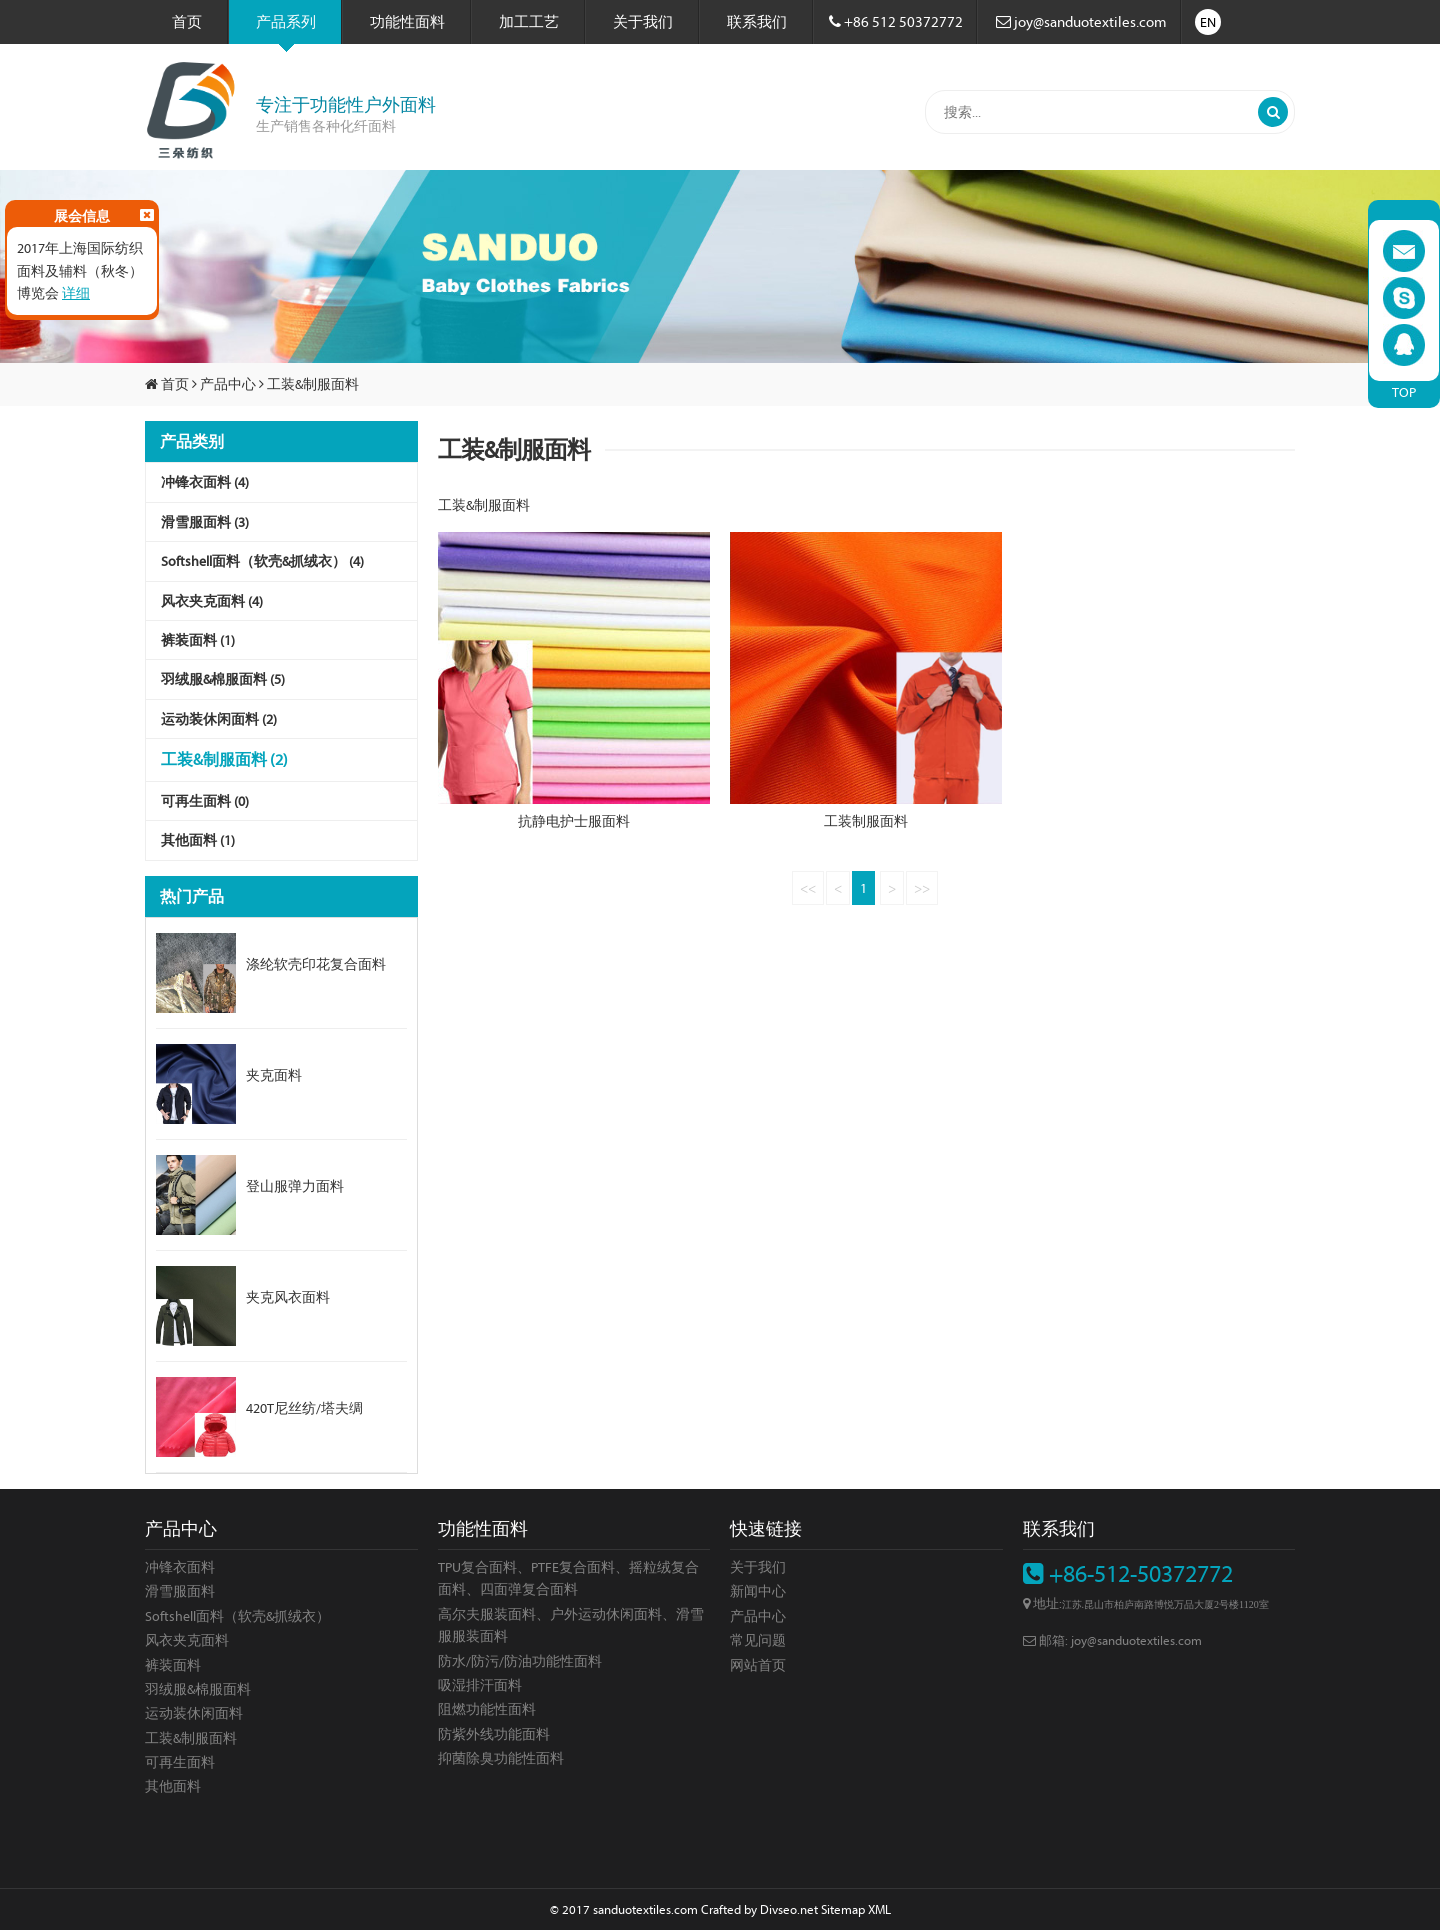 The height and width of the screenshot is (1930, 1440). Describe the element at coordinates (520, 1661) in the screenshot. I see `防水/防污/防油功能性面料` at that location.